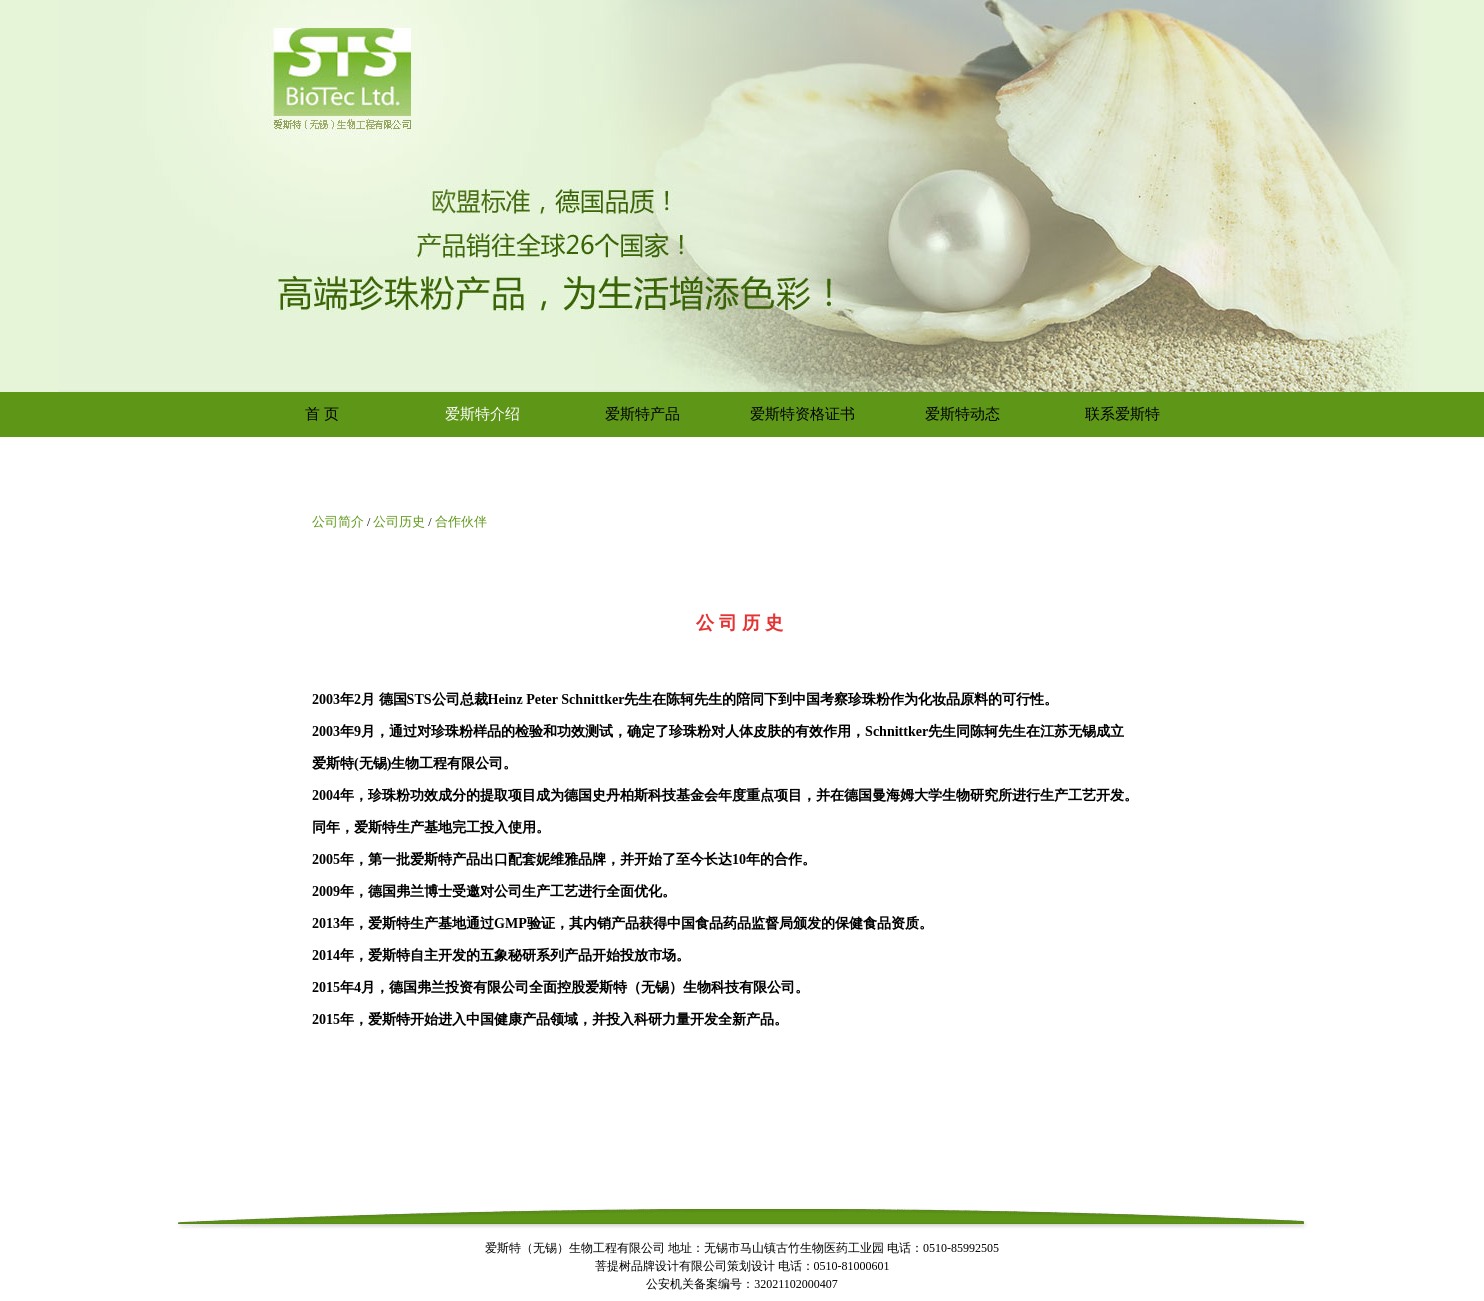 The width and height of the screenshot is (1484, 1301). What do you see at coordinates (1122, 414) in the screenshot?
I see `联系爱斯特` at bounding box center [1122, 414].